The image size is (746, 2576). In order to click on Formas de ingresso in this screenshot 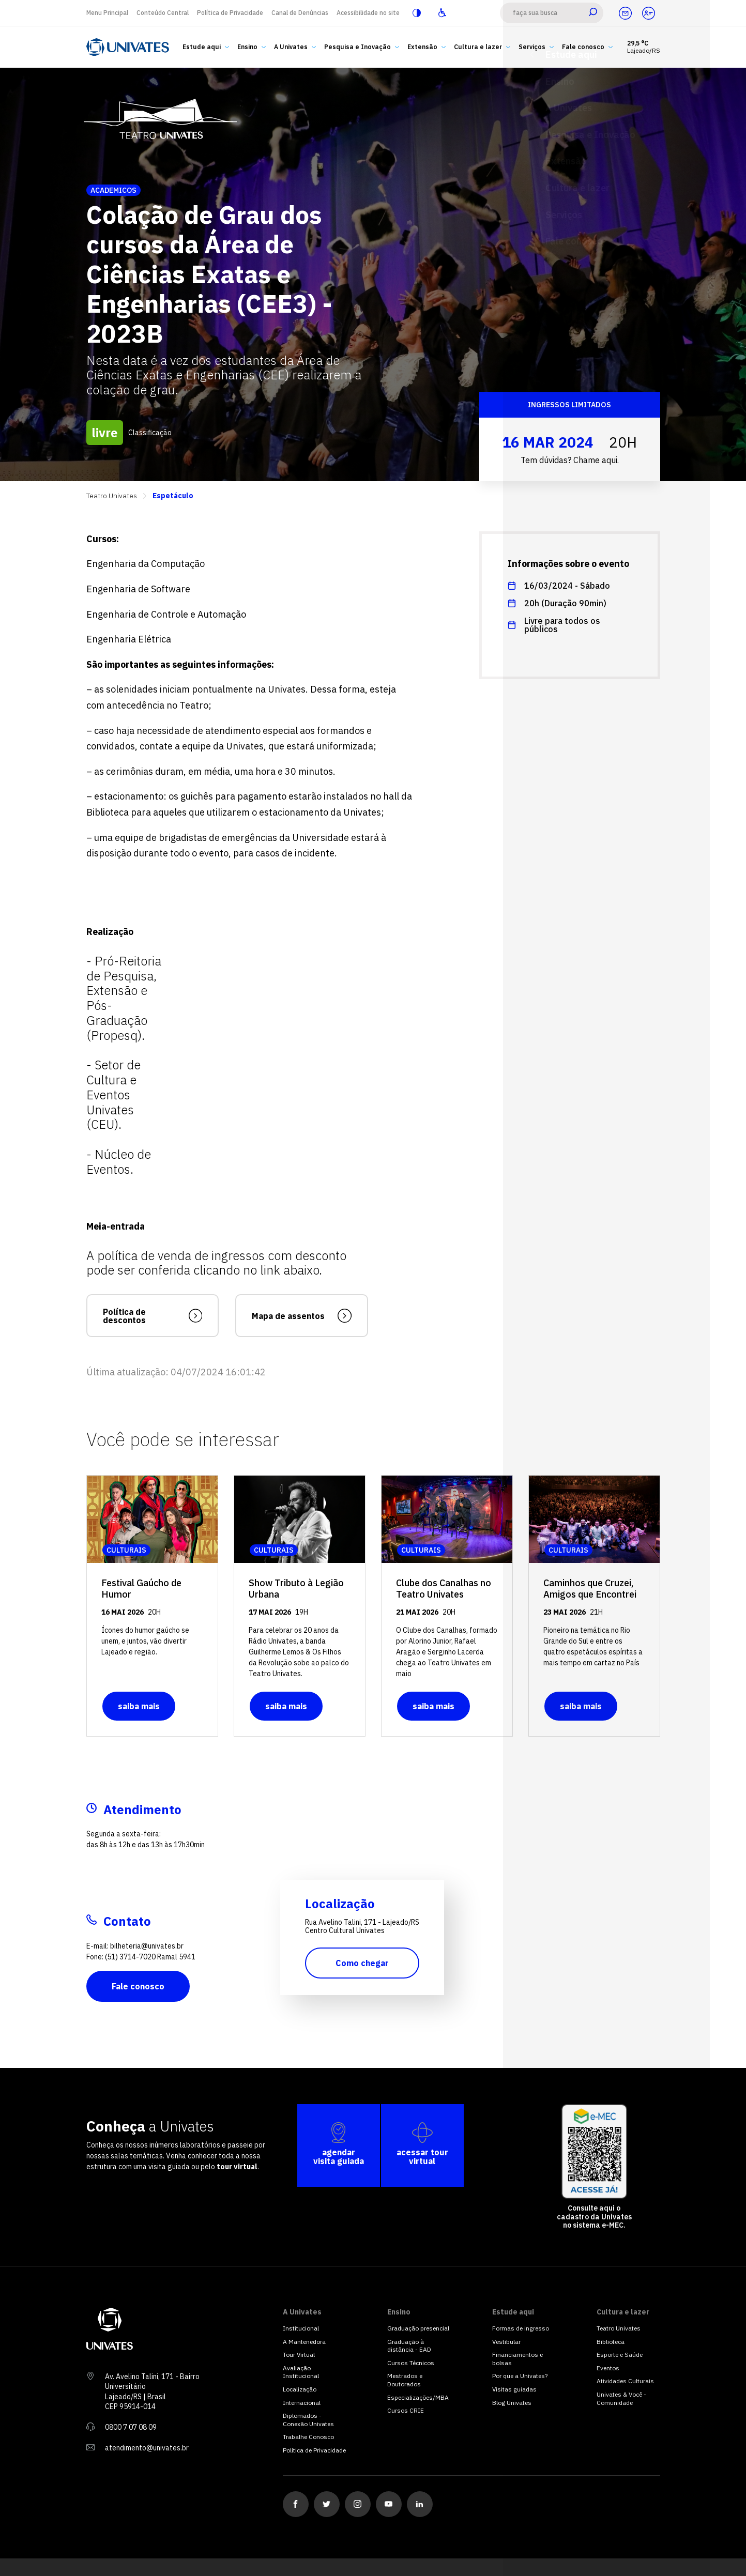, I will do `click(520, 2328)`.